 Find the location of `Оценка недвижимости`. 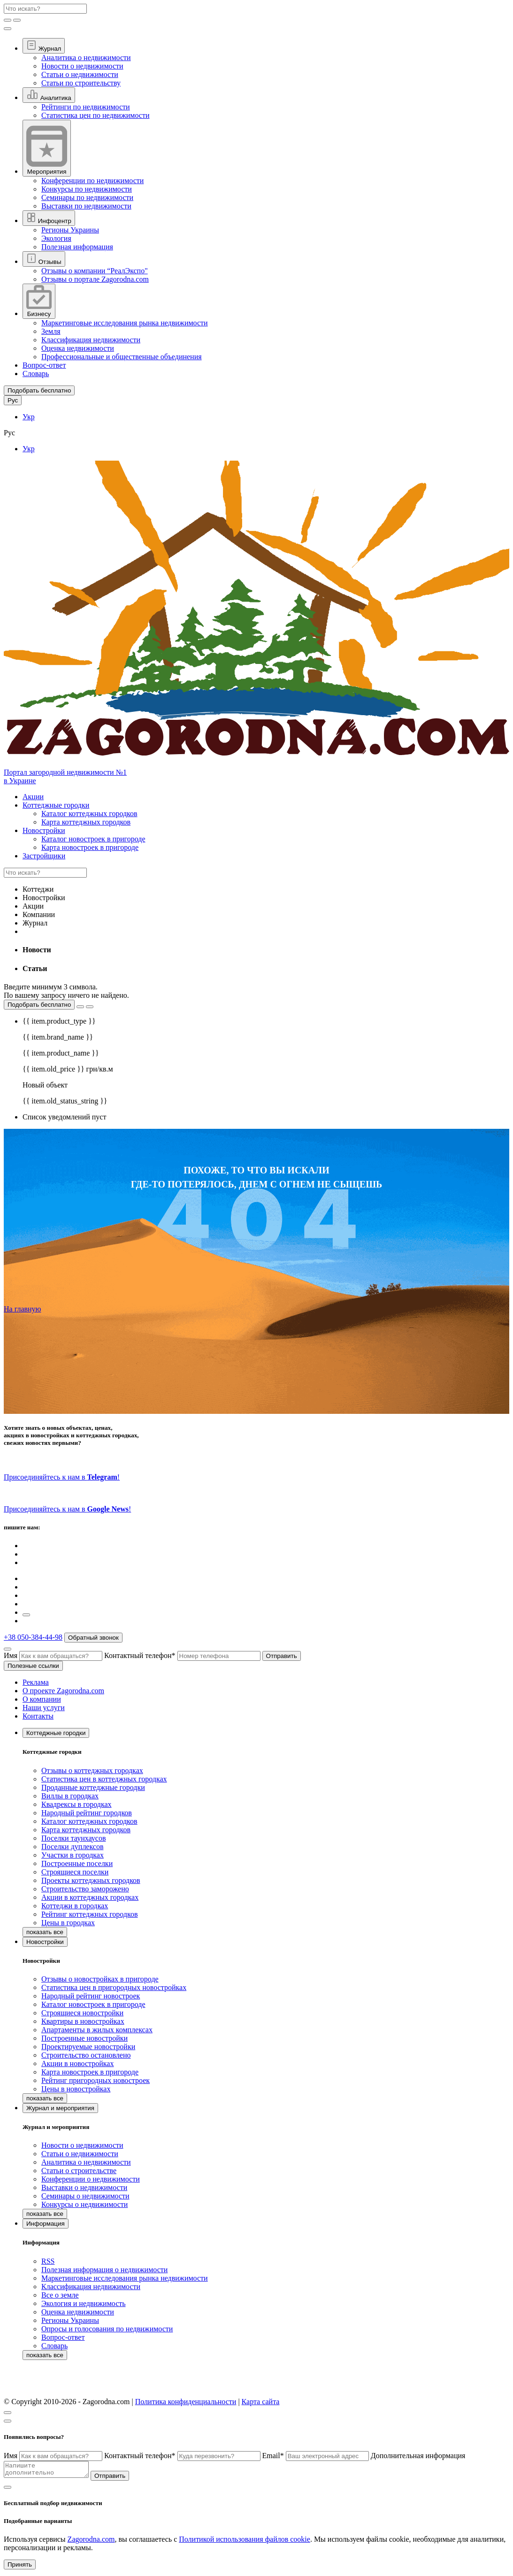

Оценка недвижимости is located at coordinates (77, 348).